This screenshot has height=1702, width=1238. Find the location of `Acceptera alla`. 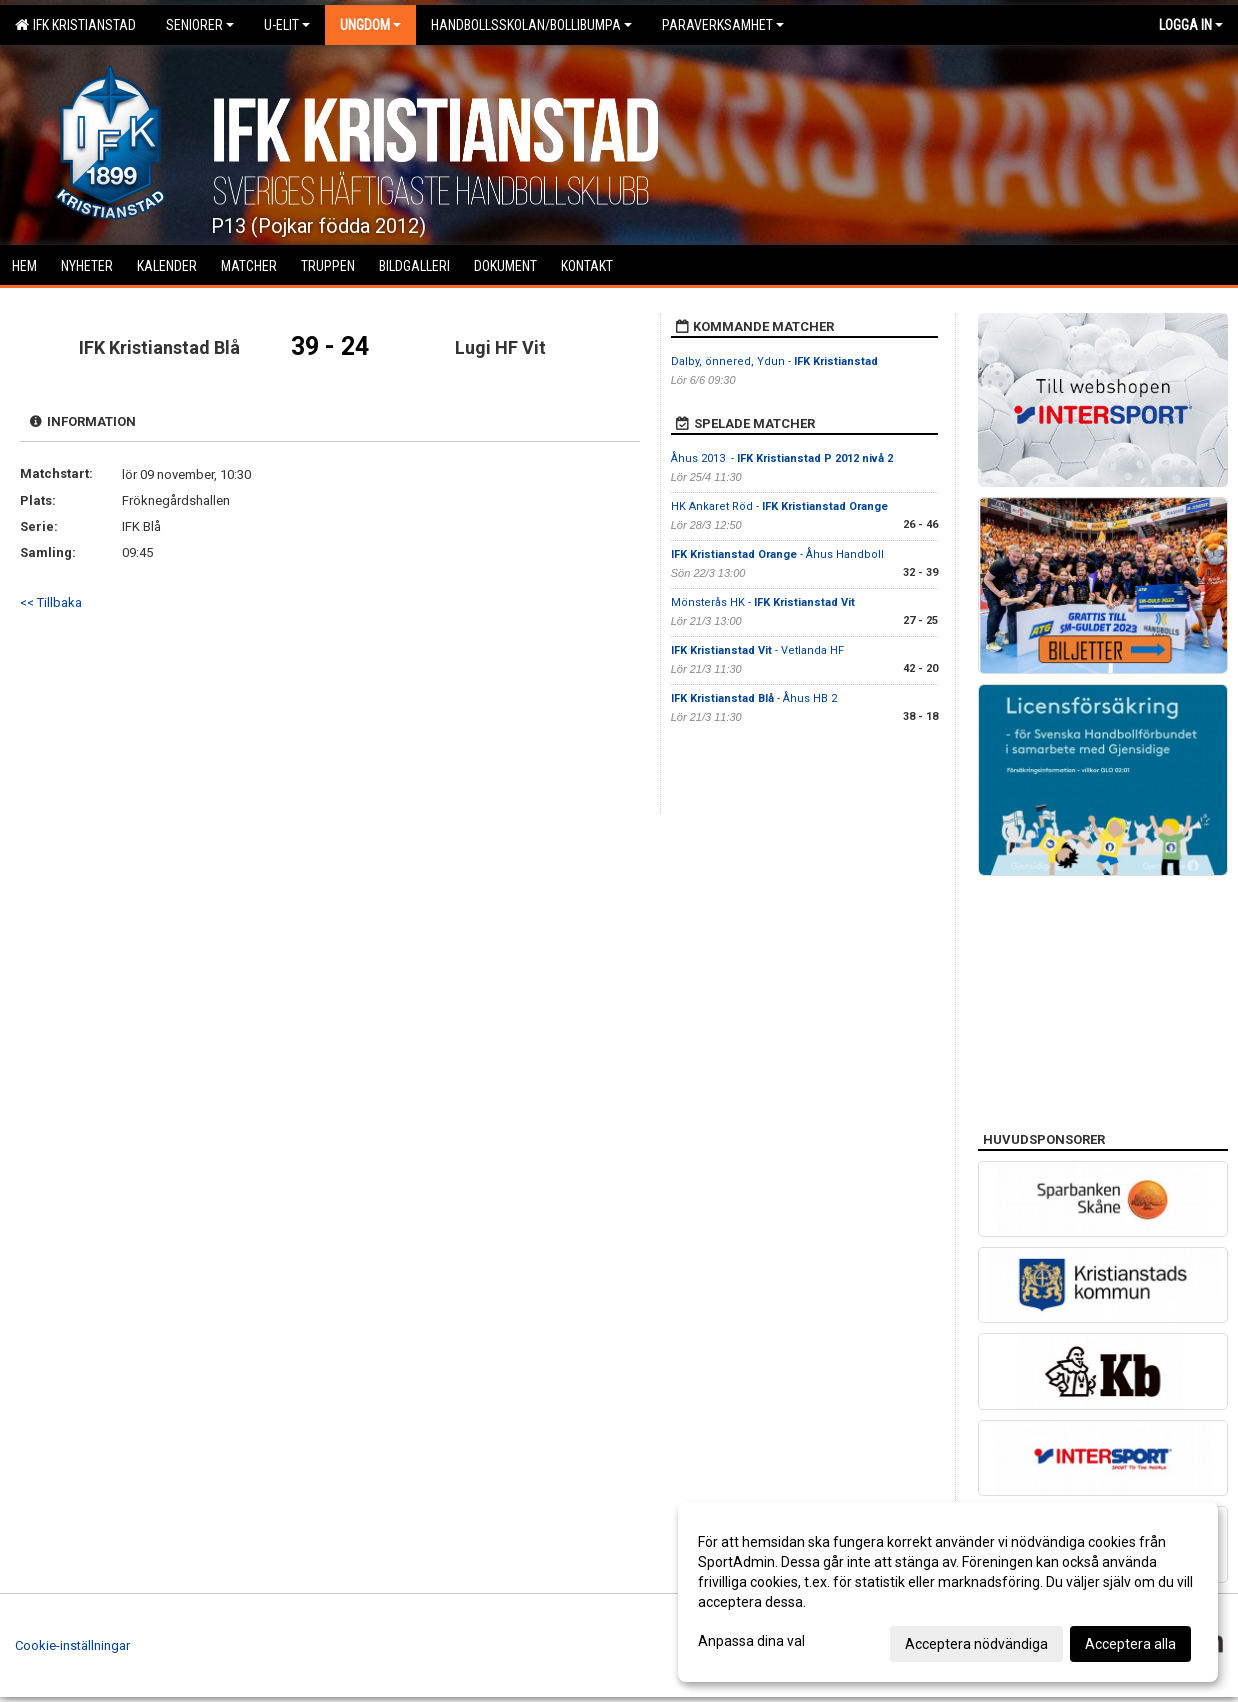

Acceptera alla is located at coordinates (1130, 1644).